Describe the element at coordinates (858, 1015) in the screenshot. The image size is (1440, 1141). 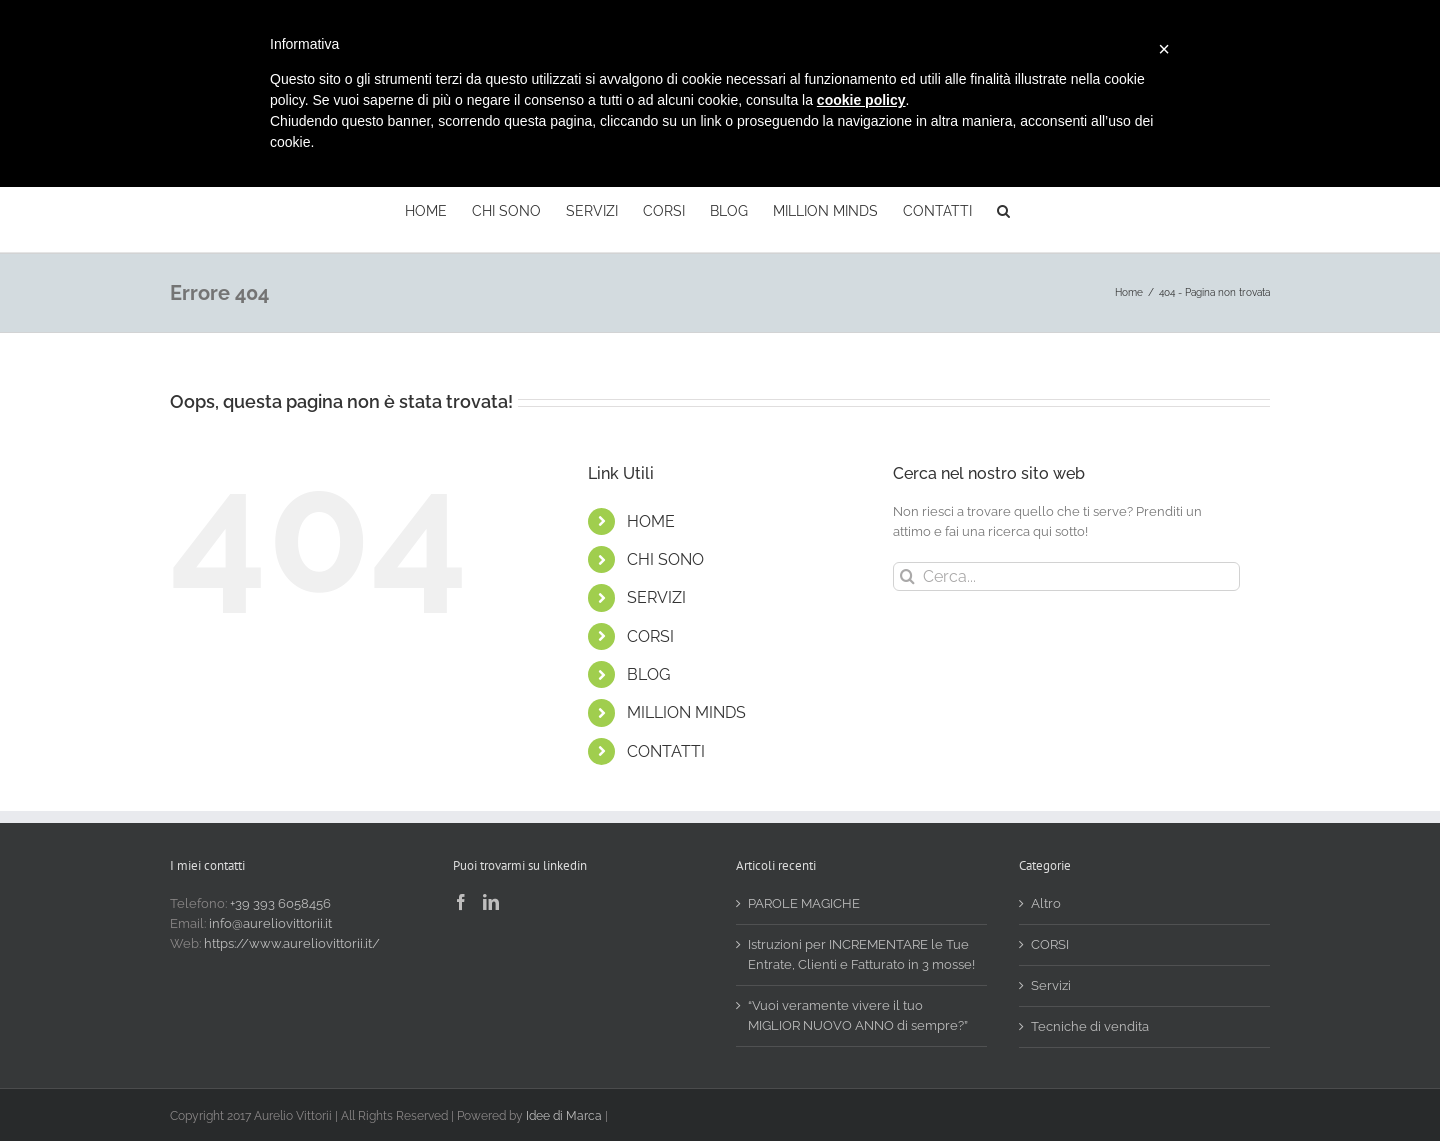
I see `“Vuoi veramente vivere il tuo MIGLIOR NUOVO ANNO di sempre?”` at that location.